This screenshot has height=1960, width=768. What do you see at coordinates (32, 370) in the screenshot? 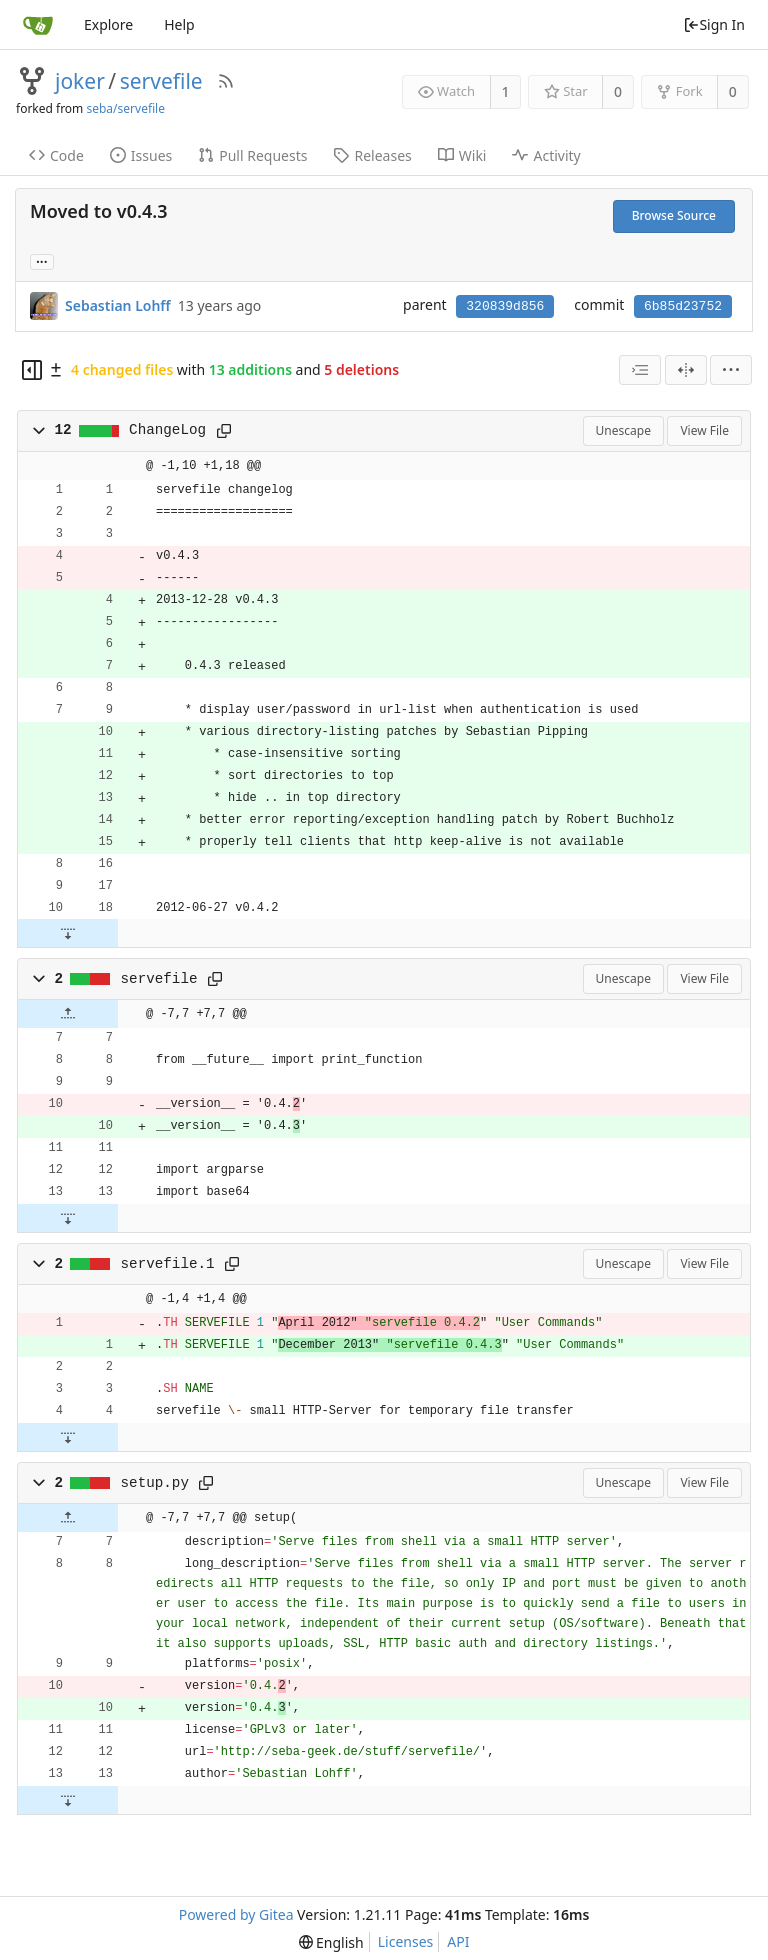
I see `[Hide file tree]` at bounding box center [32, 370].